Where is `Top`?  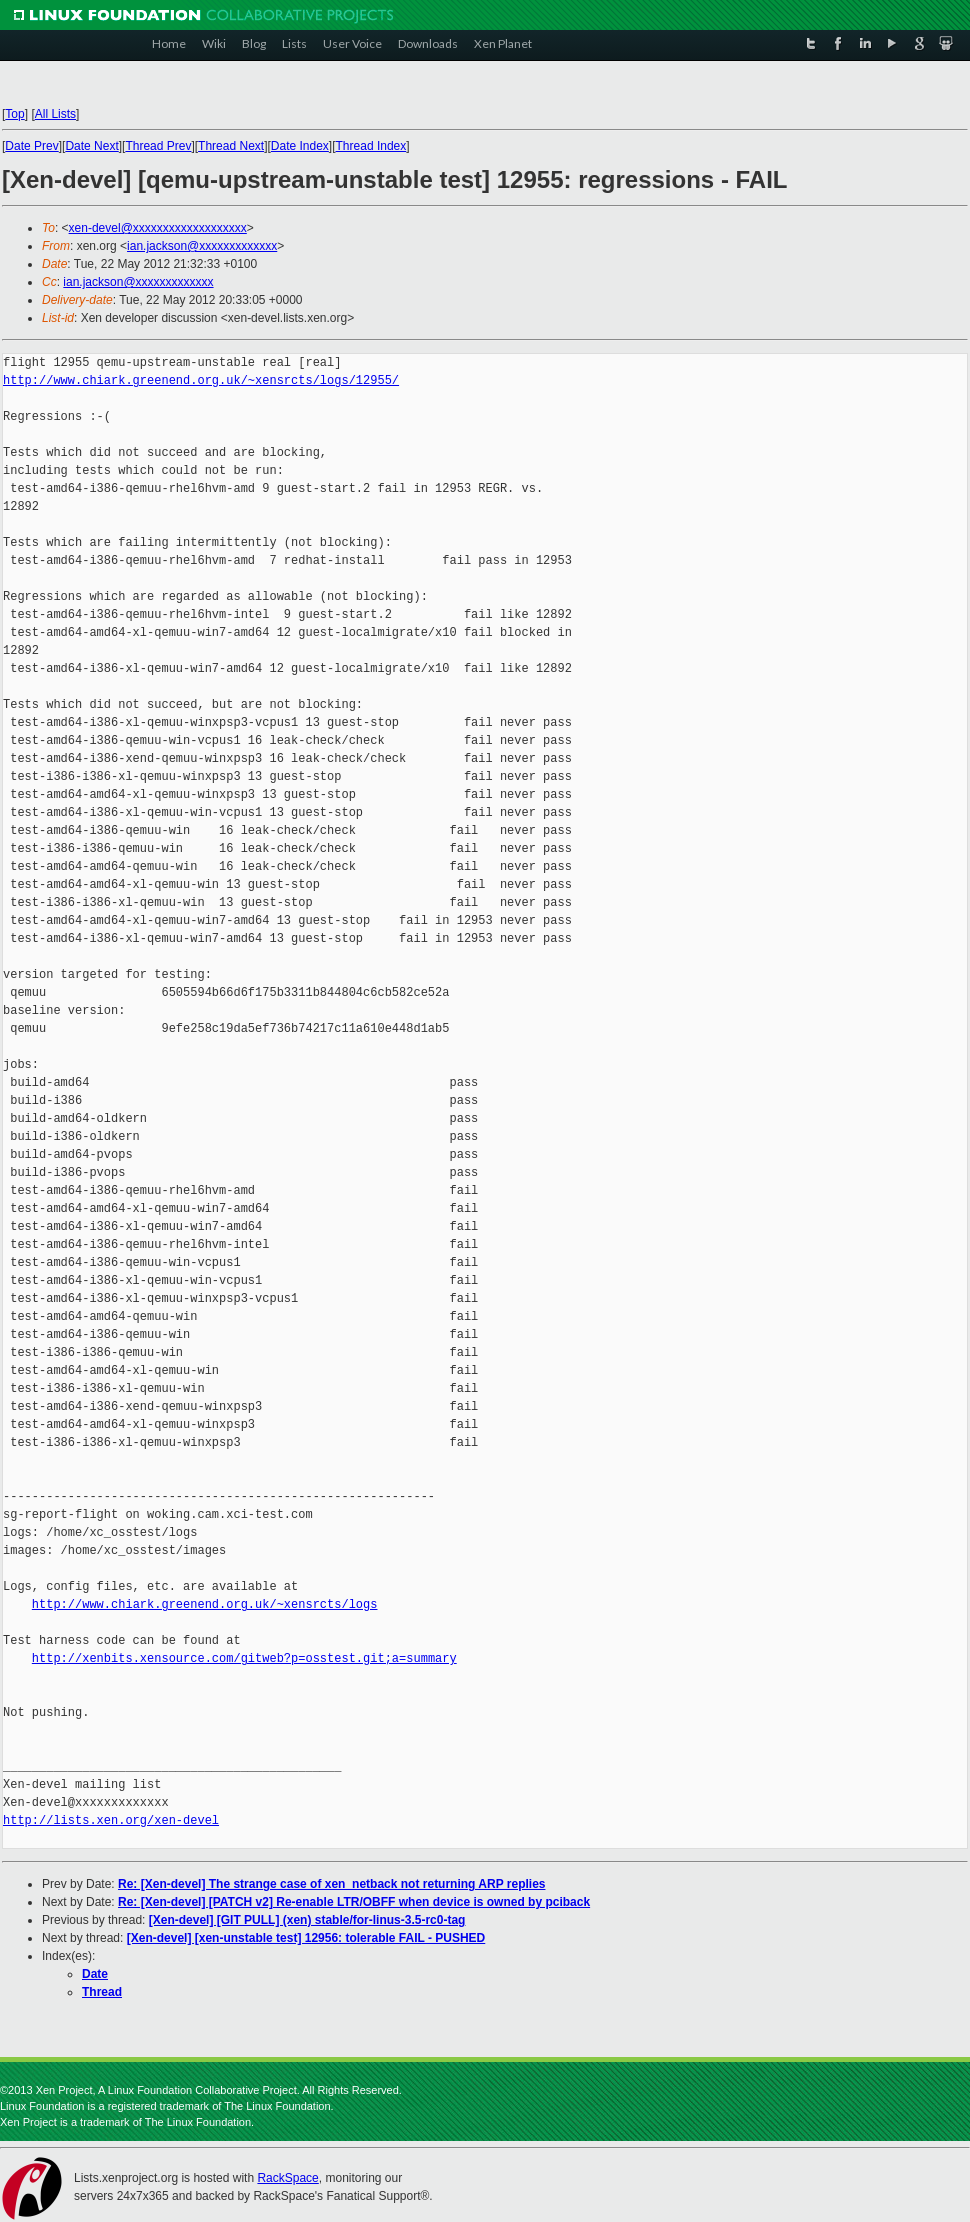 Top is located at coordinates (14, 114).